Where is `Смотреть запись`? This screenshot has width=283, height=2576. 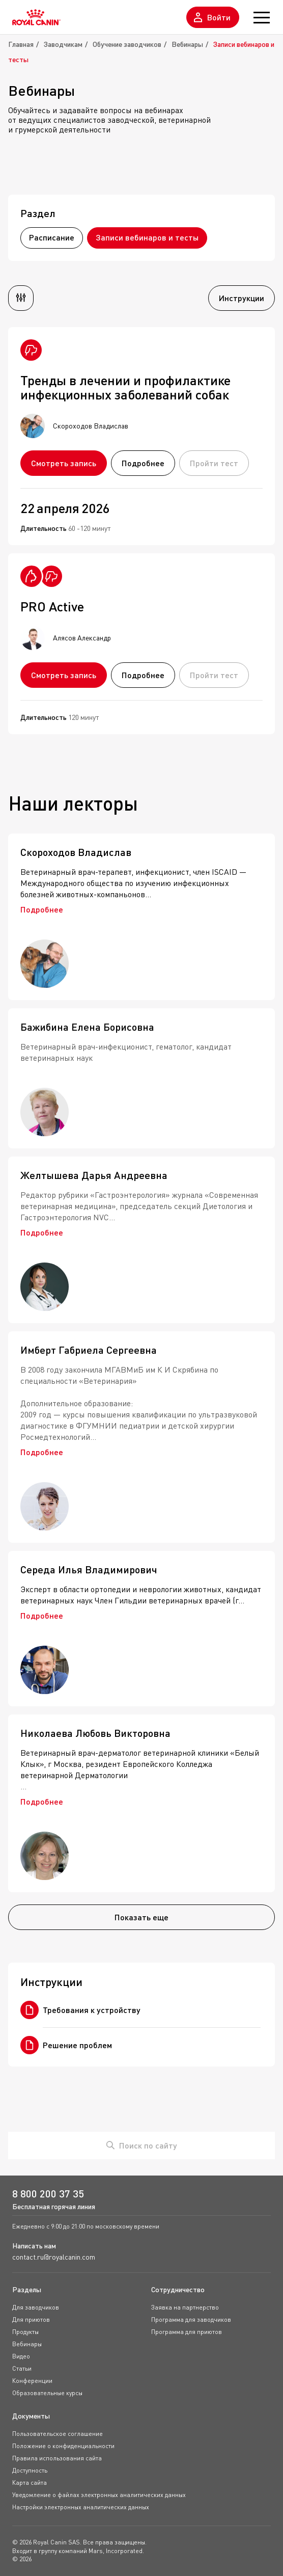 Смотреть запись is located at coordinates (63, 463).